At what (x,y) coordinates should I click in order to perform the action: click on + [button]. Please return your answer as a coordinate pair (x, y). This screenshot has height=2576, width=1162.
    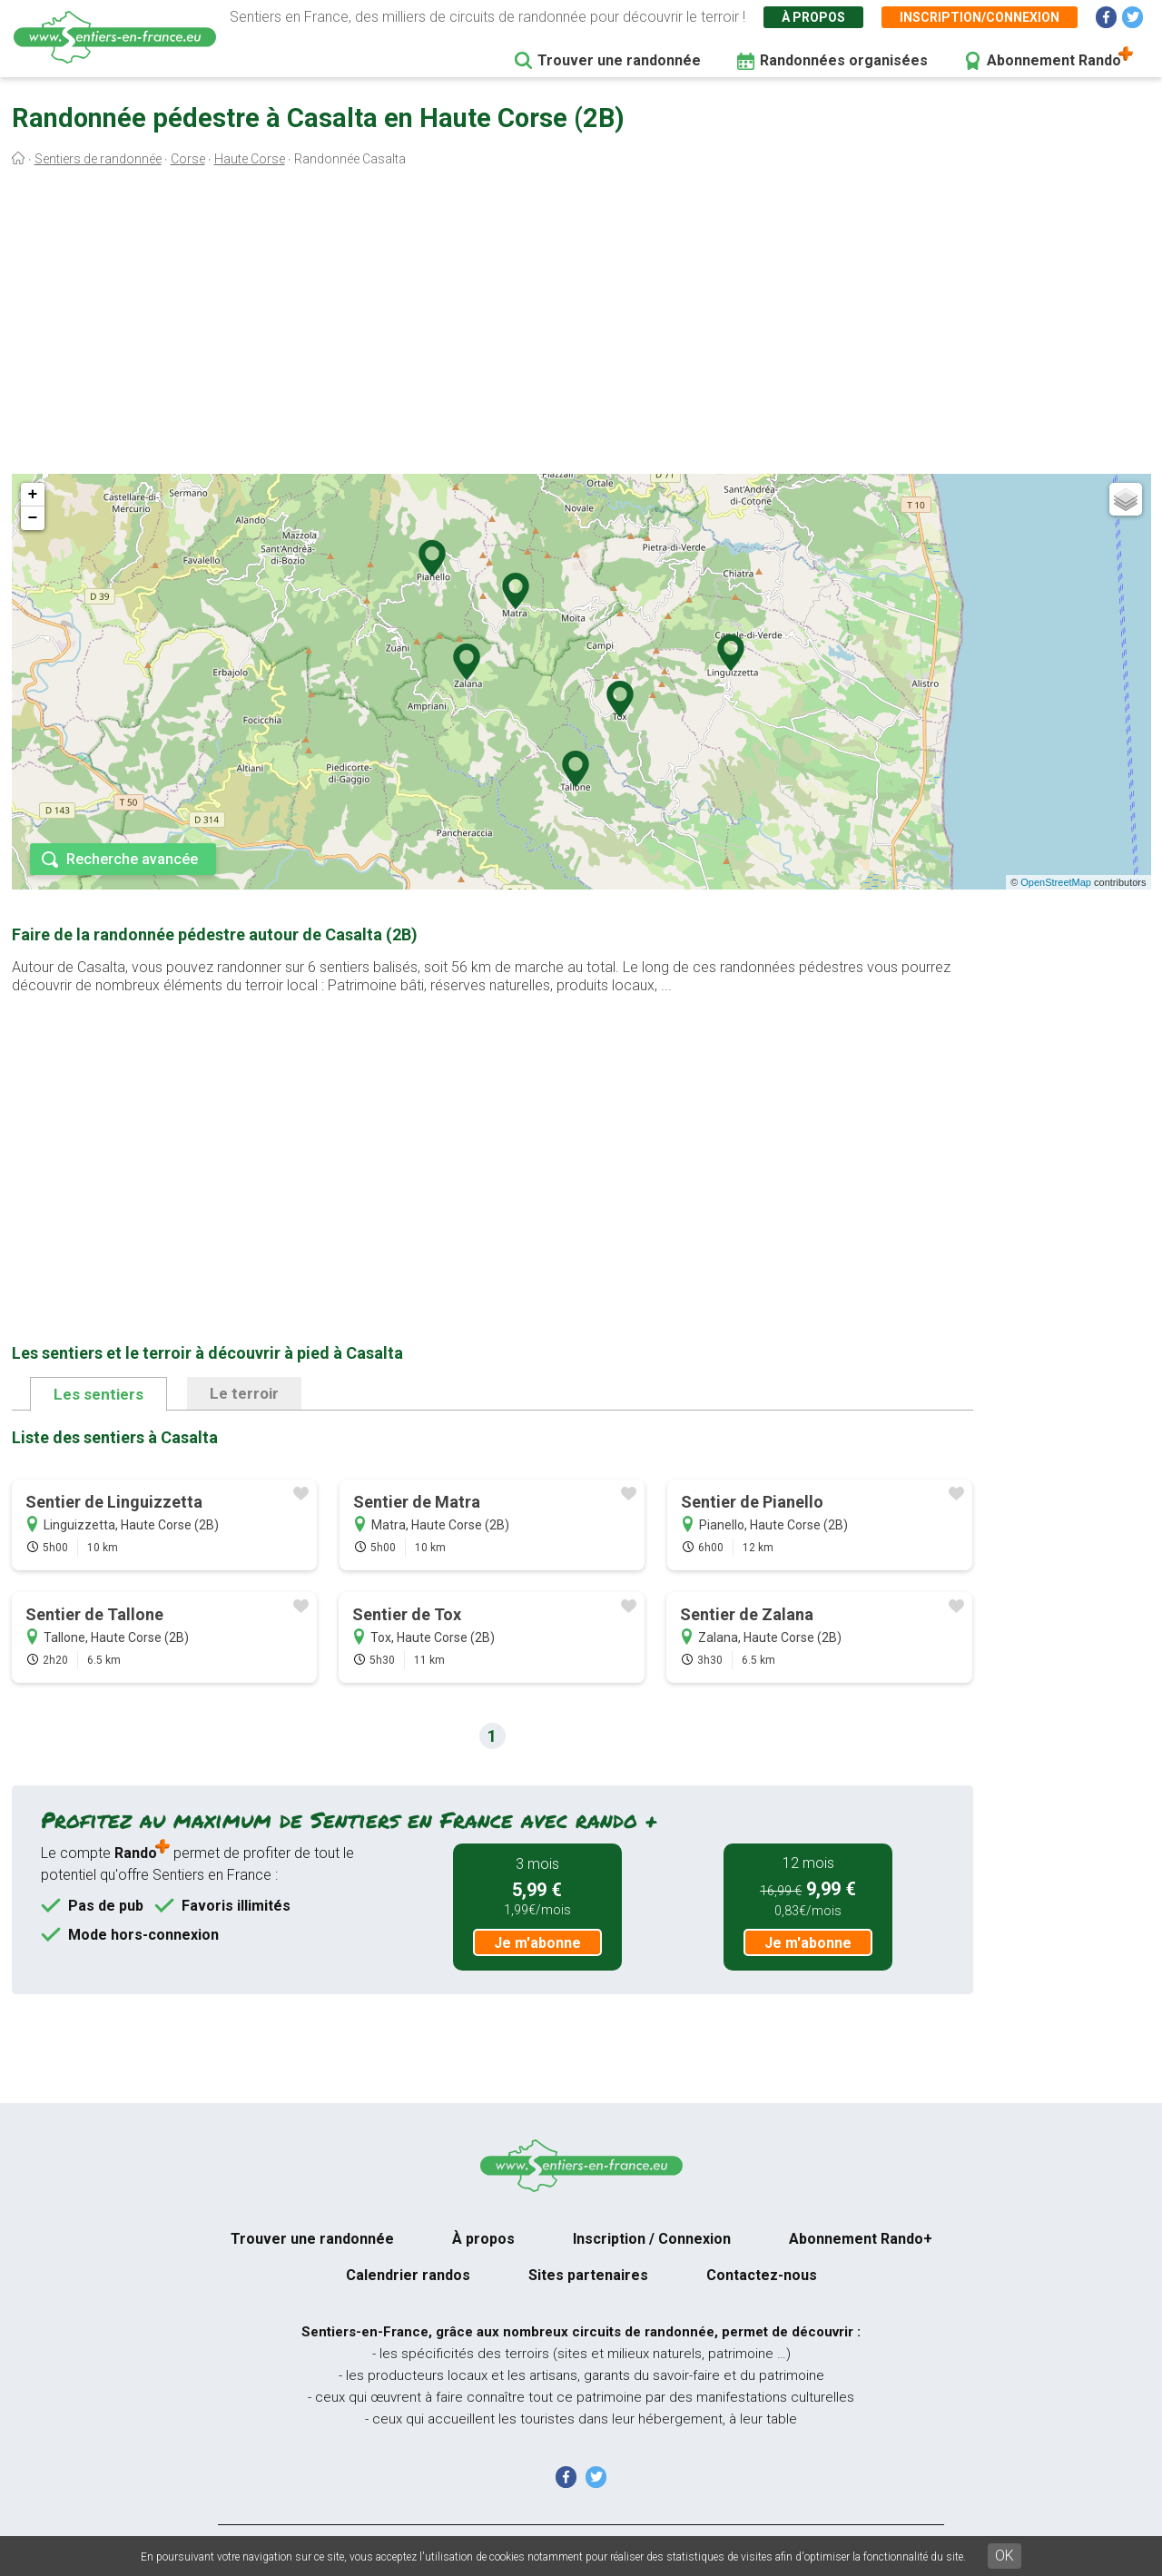
    Looking at the image, I should click on (33, 495).